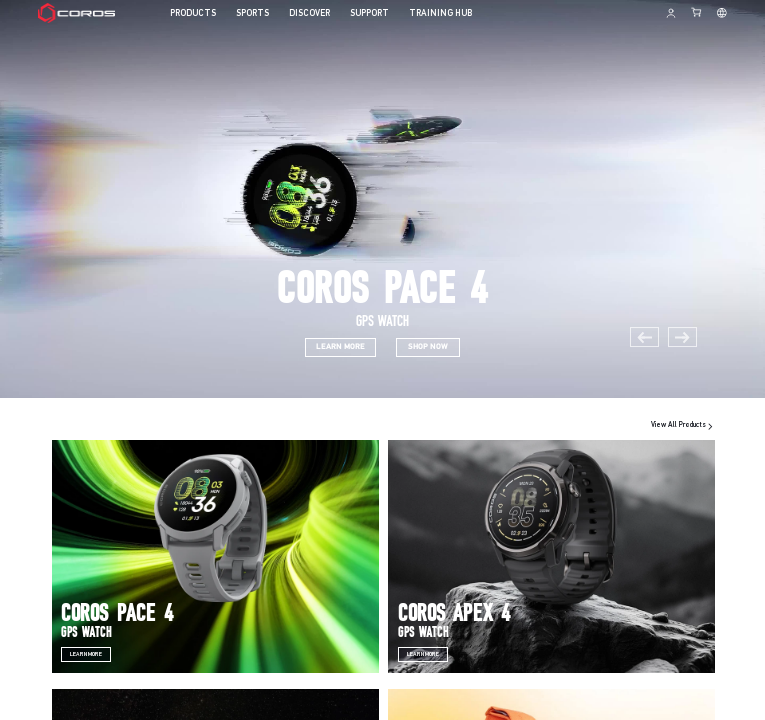 Image resolution: width=765 pixels, height=720 pixels. What do you see at coordinates (252, 13) in the screenshot?
I see `SPORTS` at bounding box center [252, 13].